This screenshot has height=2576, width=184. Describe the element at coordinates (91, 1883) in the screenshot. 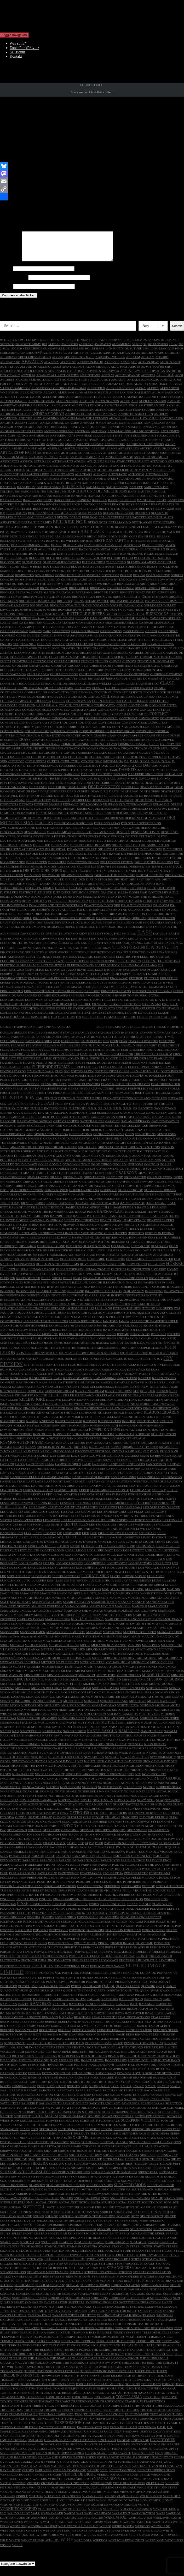

I see `PEG LEG LOVE` at that location.